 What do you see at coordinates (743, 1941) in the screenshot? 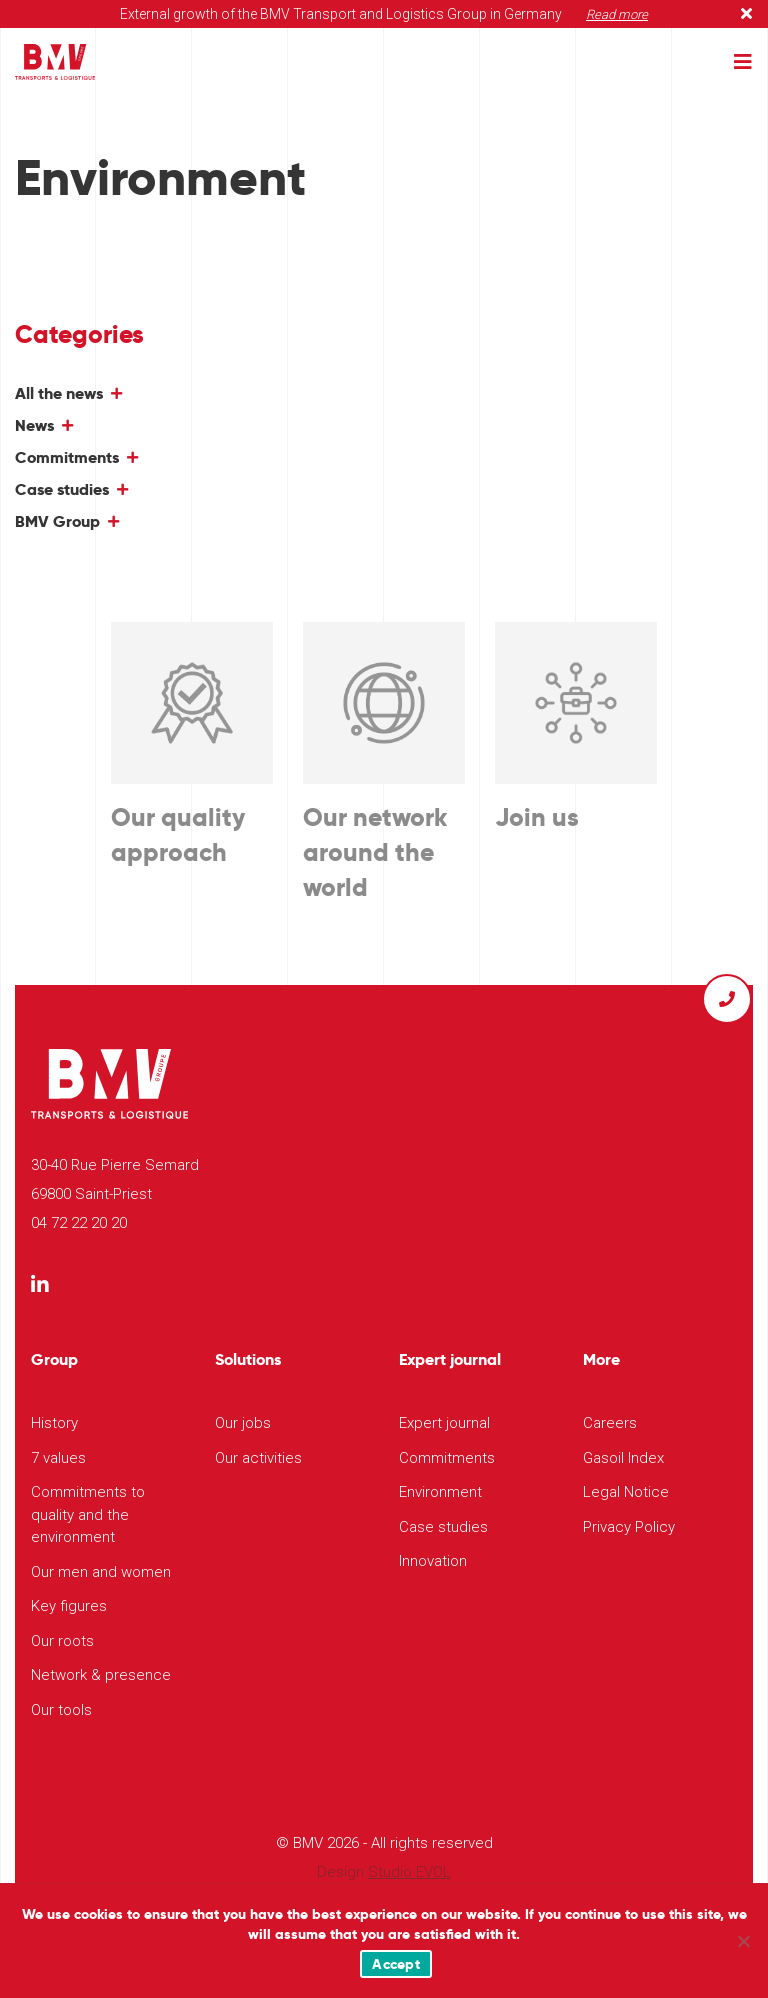
I see `[Non]` at bounding box center [743, 1941].